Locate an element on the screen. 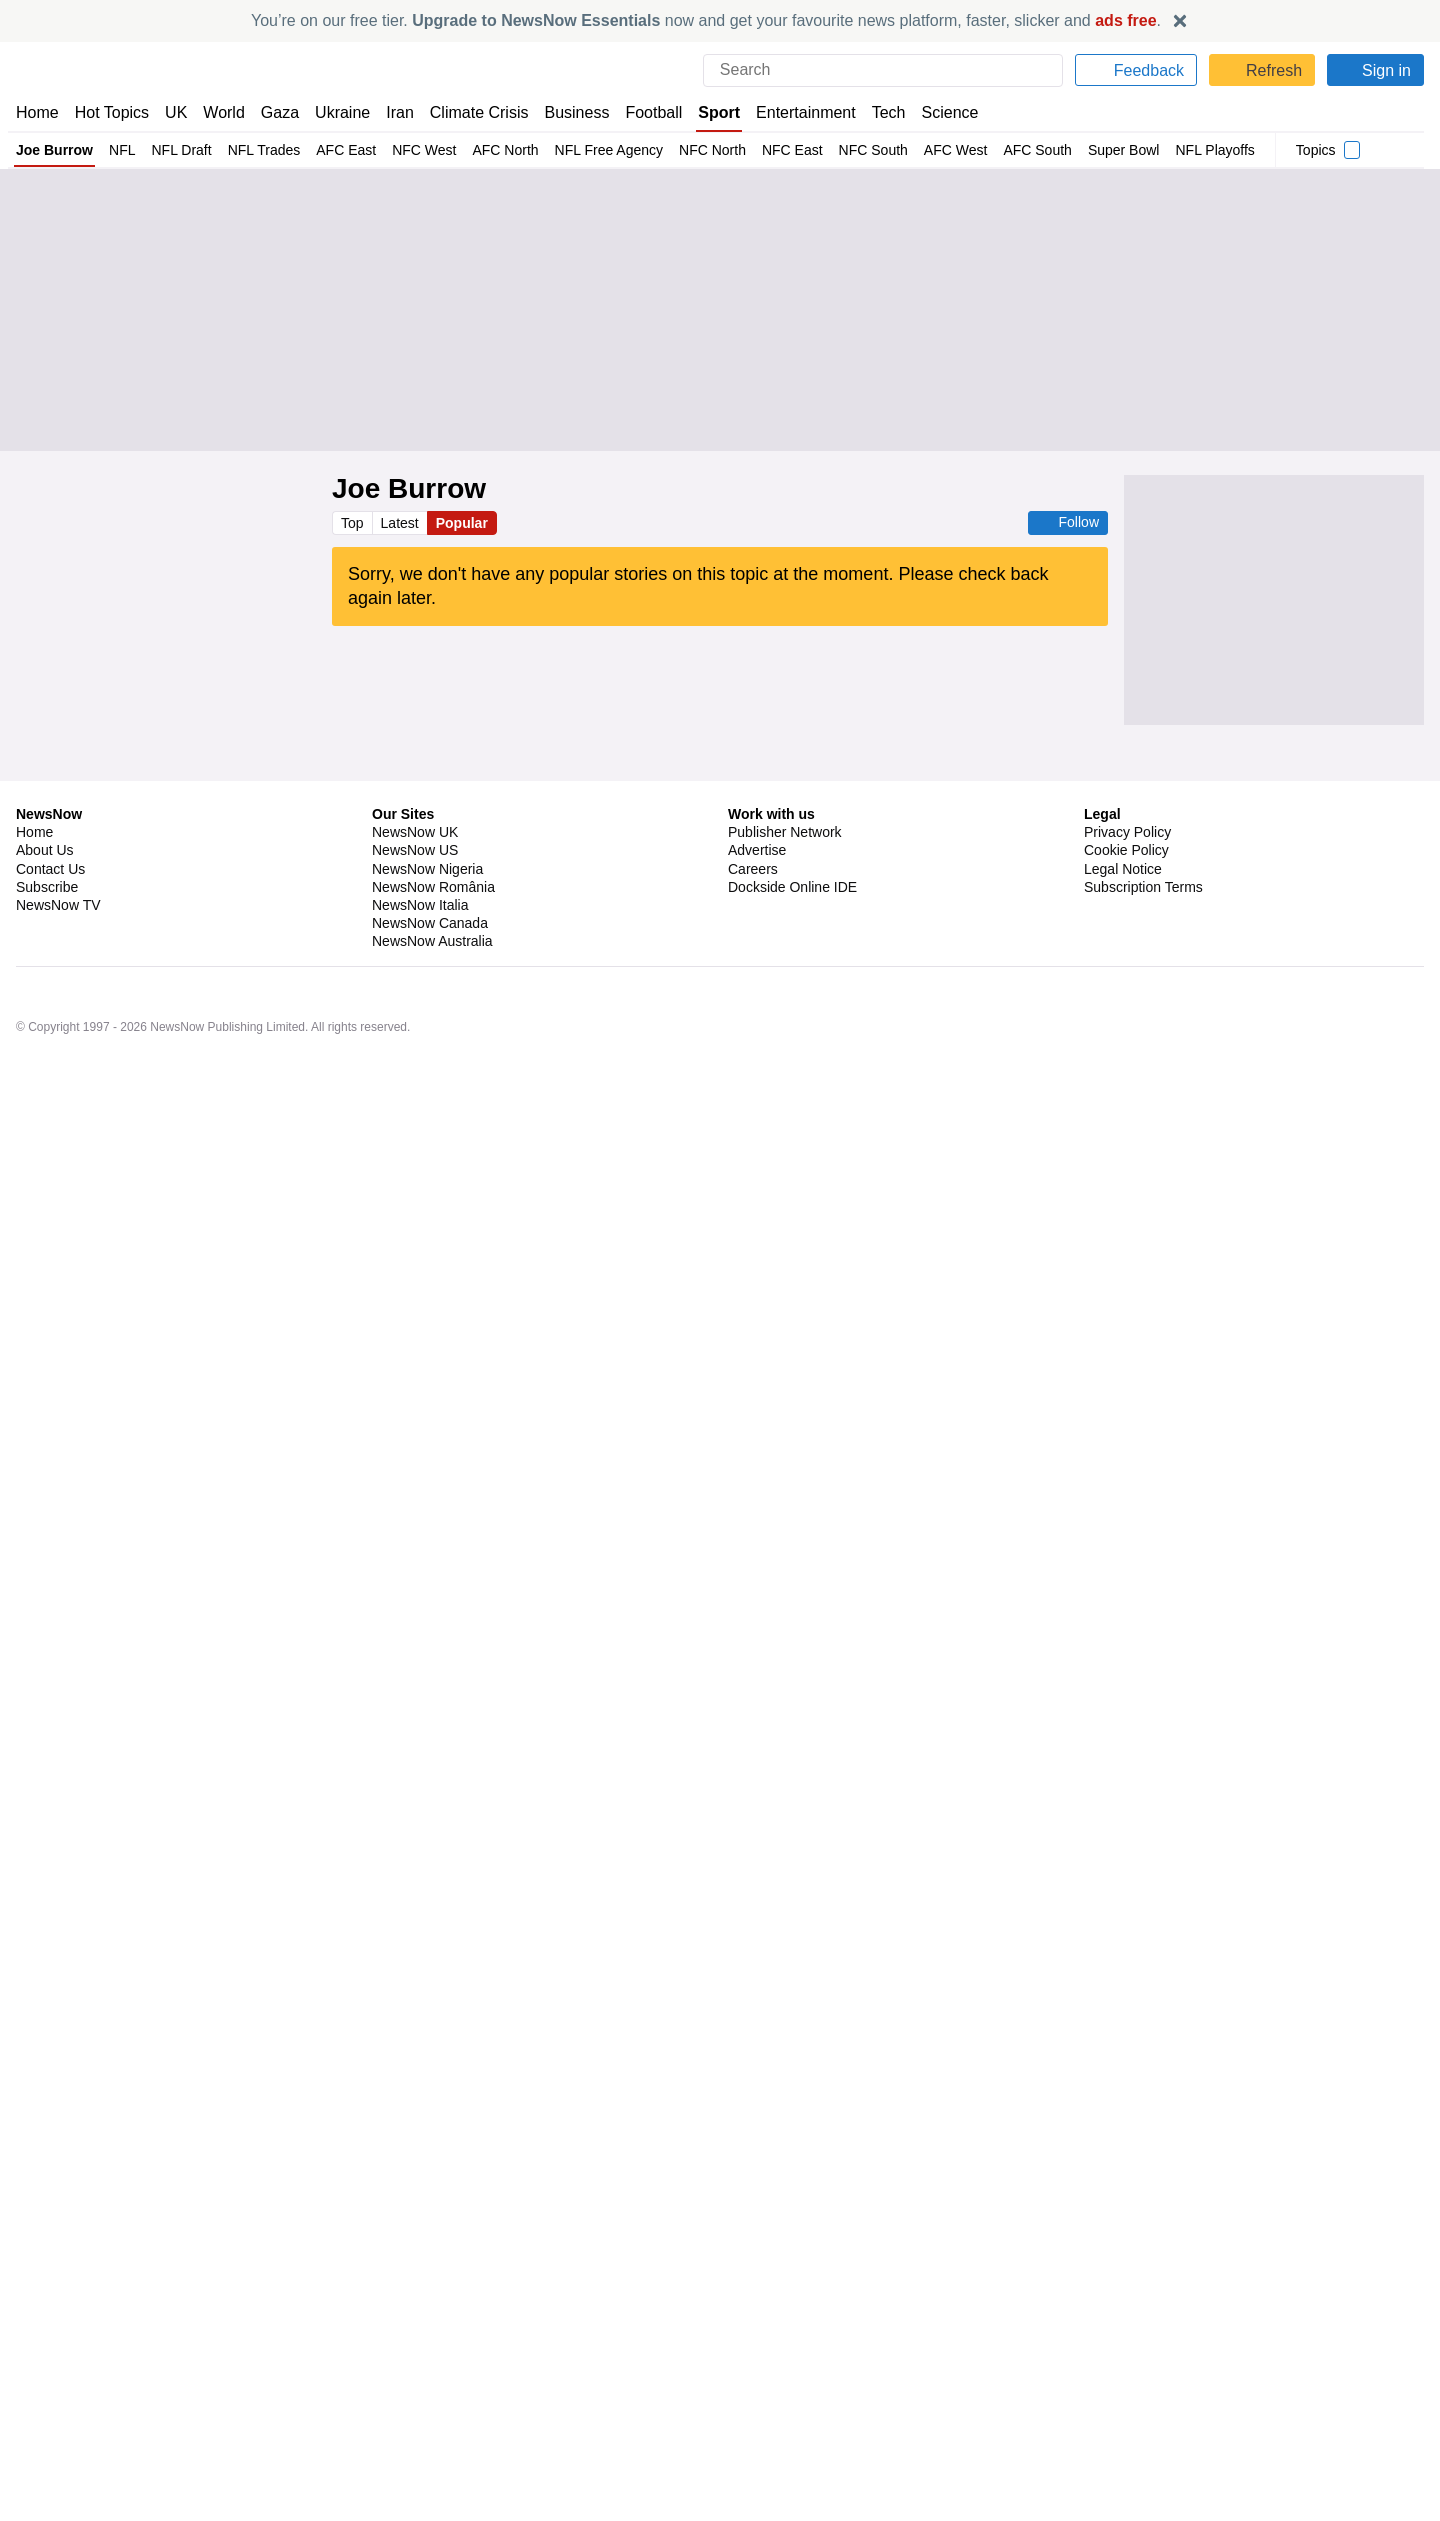 The image size is (1440, 2521). Joe Burrow is located at coordinates (54, 150).